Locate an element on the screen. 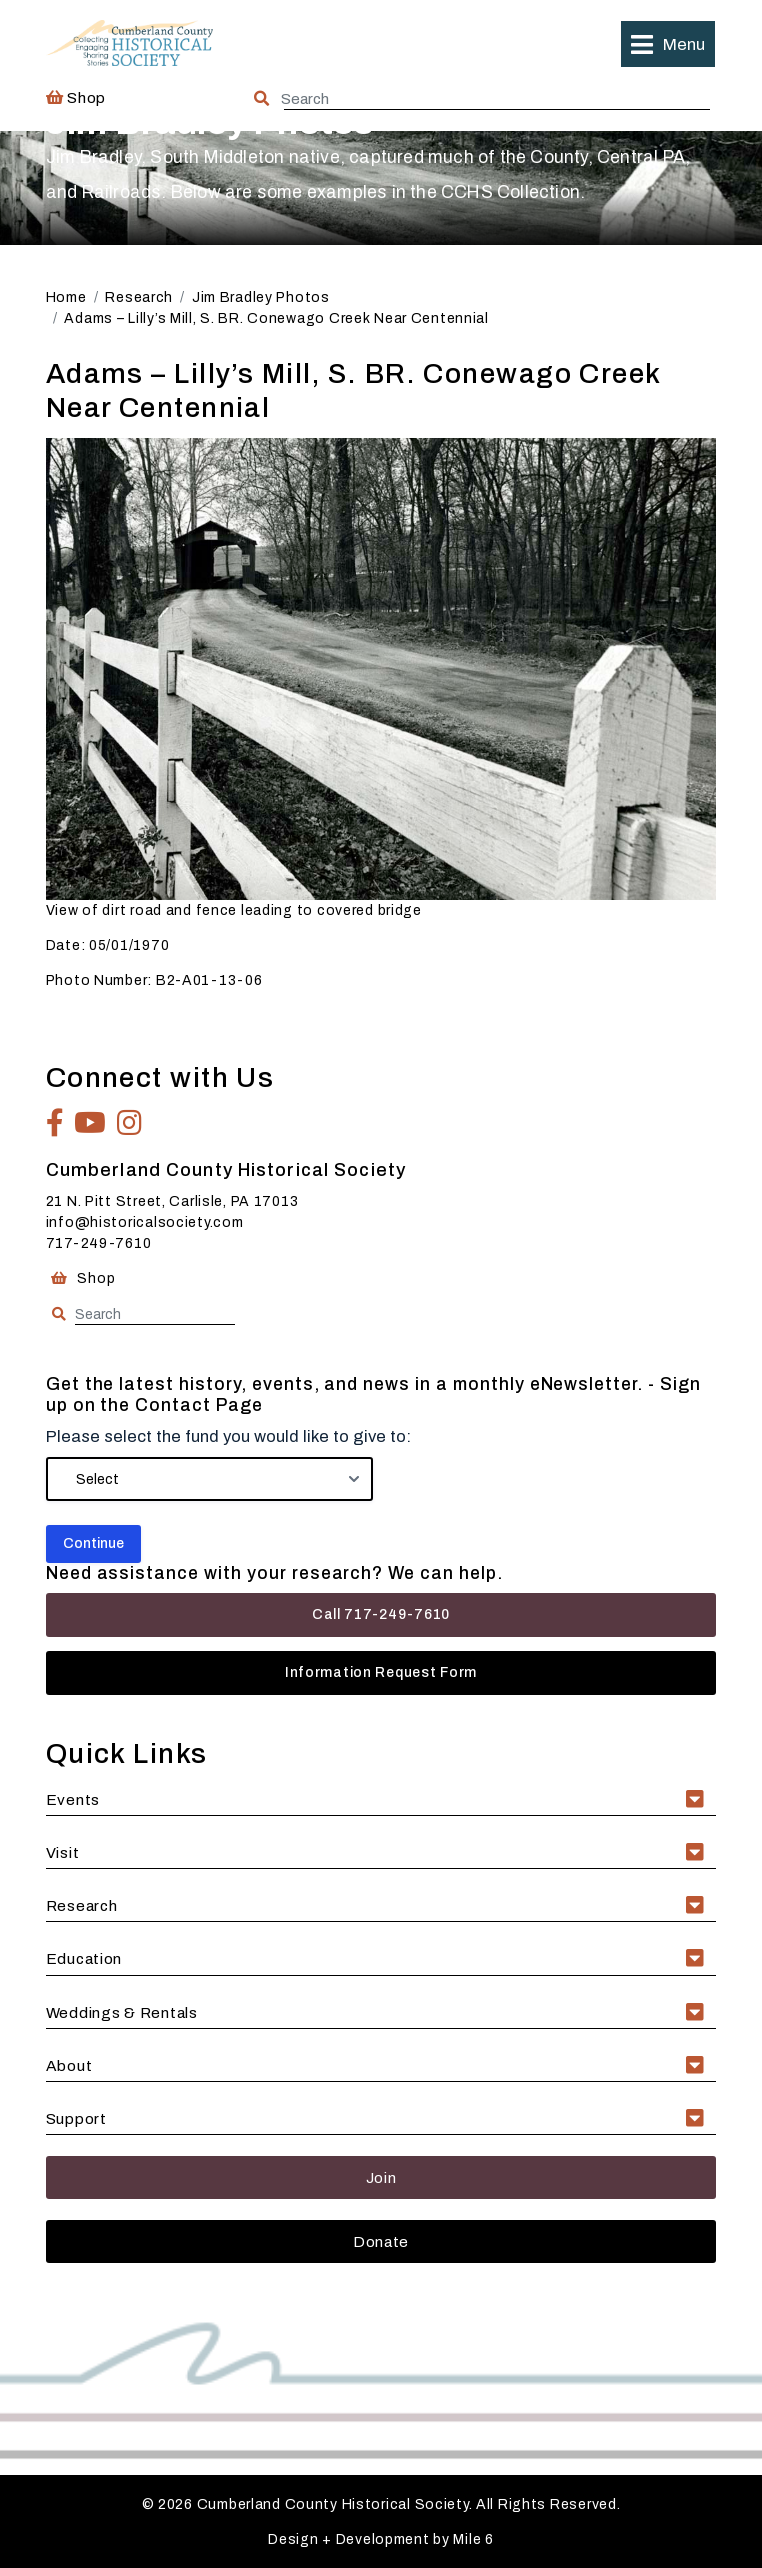 The width and height of the screenshot is (762, 2568). 21 N. Pitt Street, Carlisle, PA 17013 is located at coordinates (172, 1201).